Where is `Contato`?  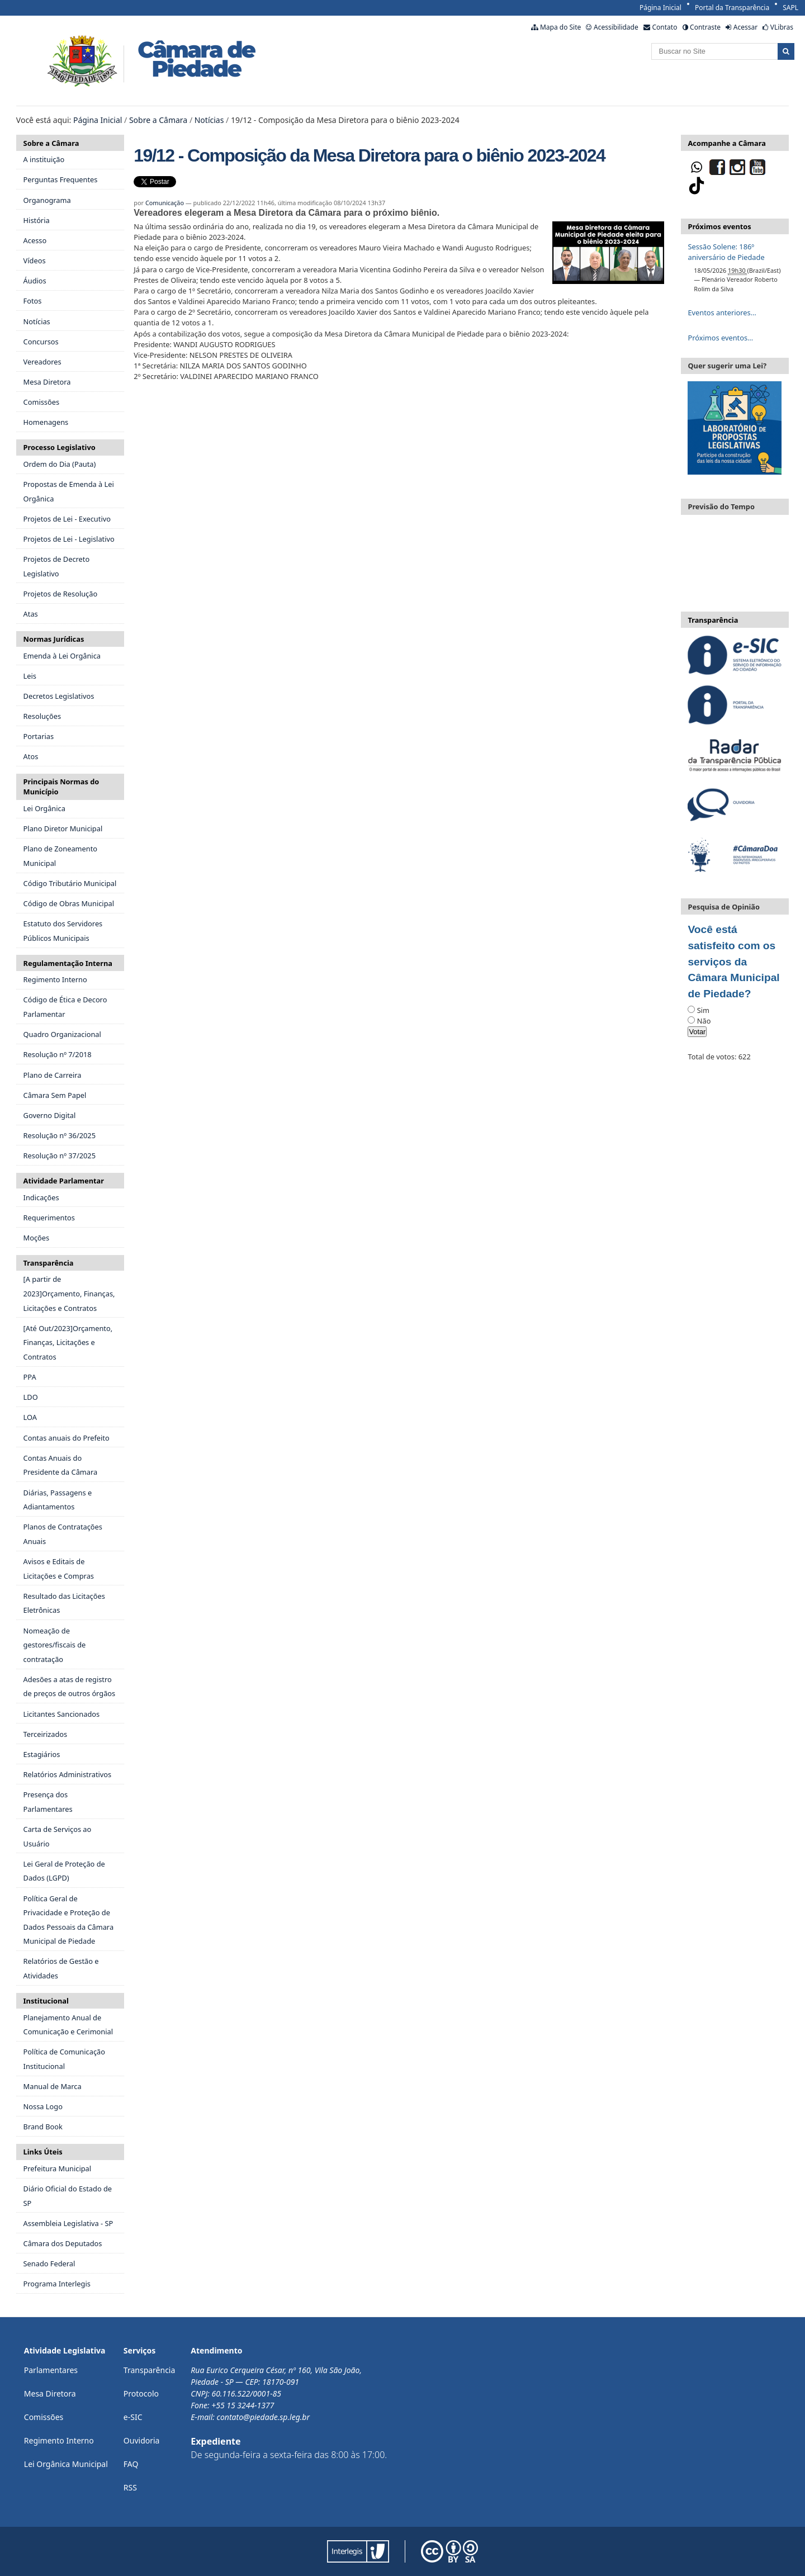
Contato is located at coordinates (664, 27).